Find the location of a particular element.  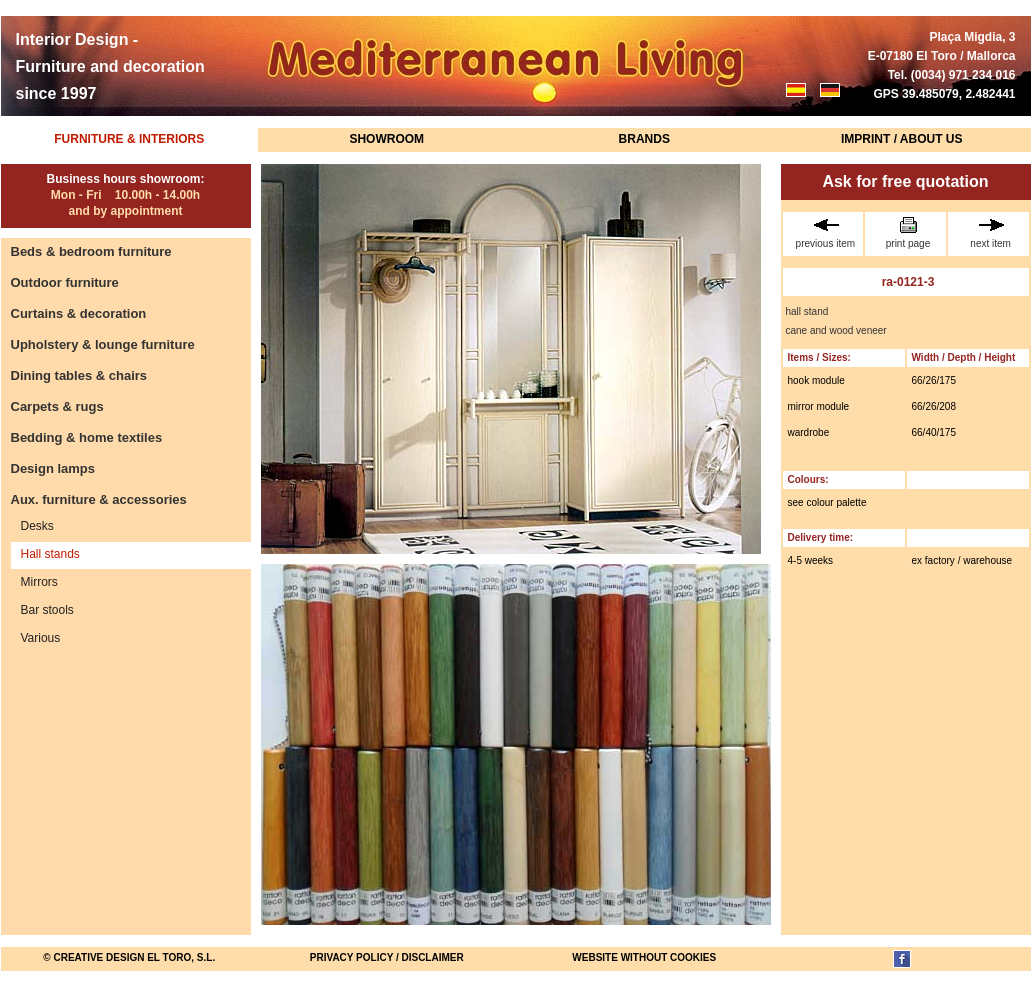

Outdoor furniture is located at coordinates (65, 282).